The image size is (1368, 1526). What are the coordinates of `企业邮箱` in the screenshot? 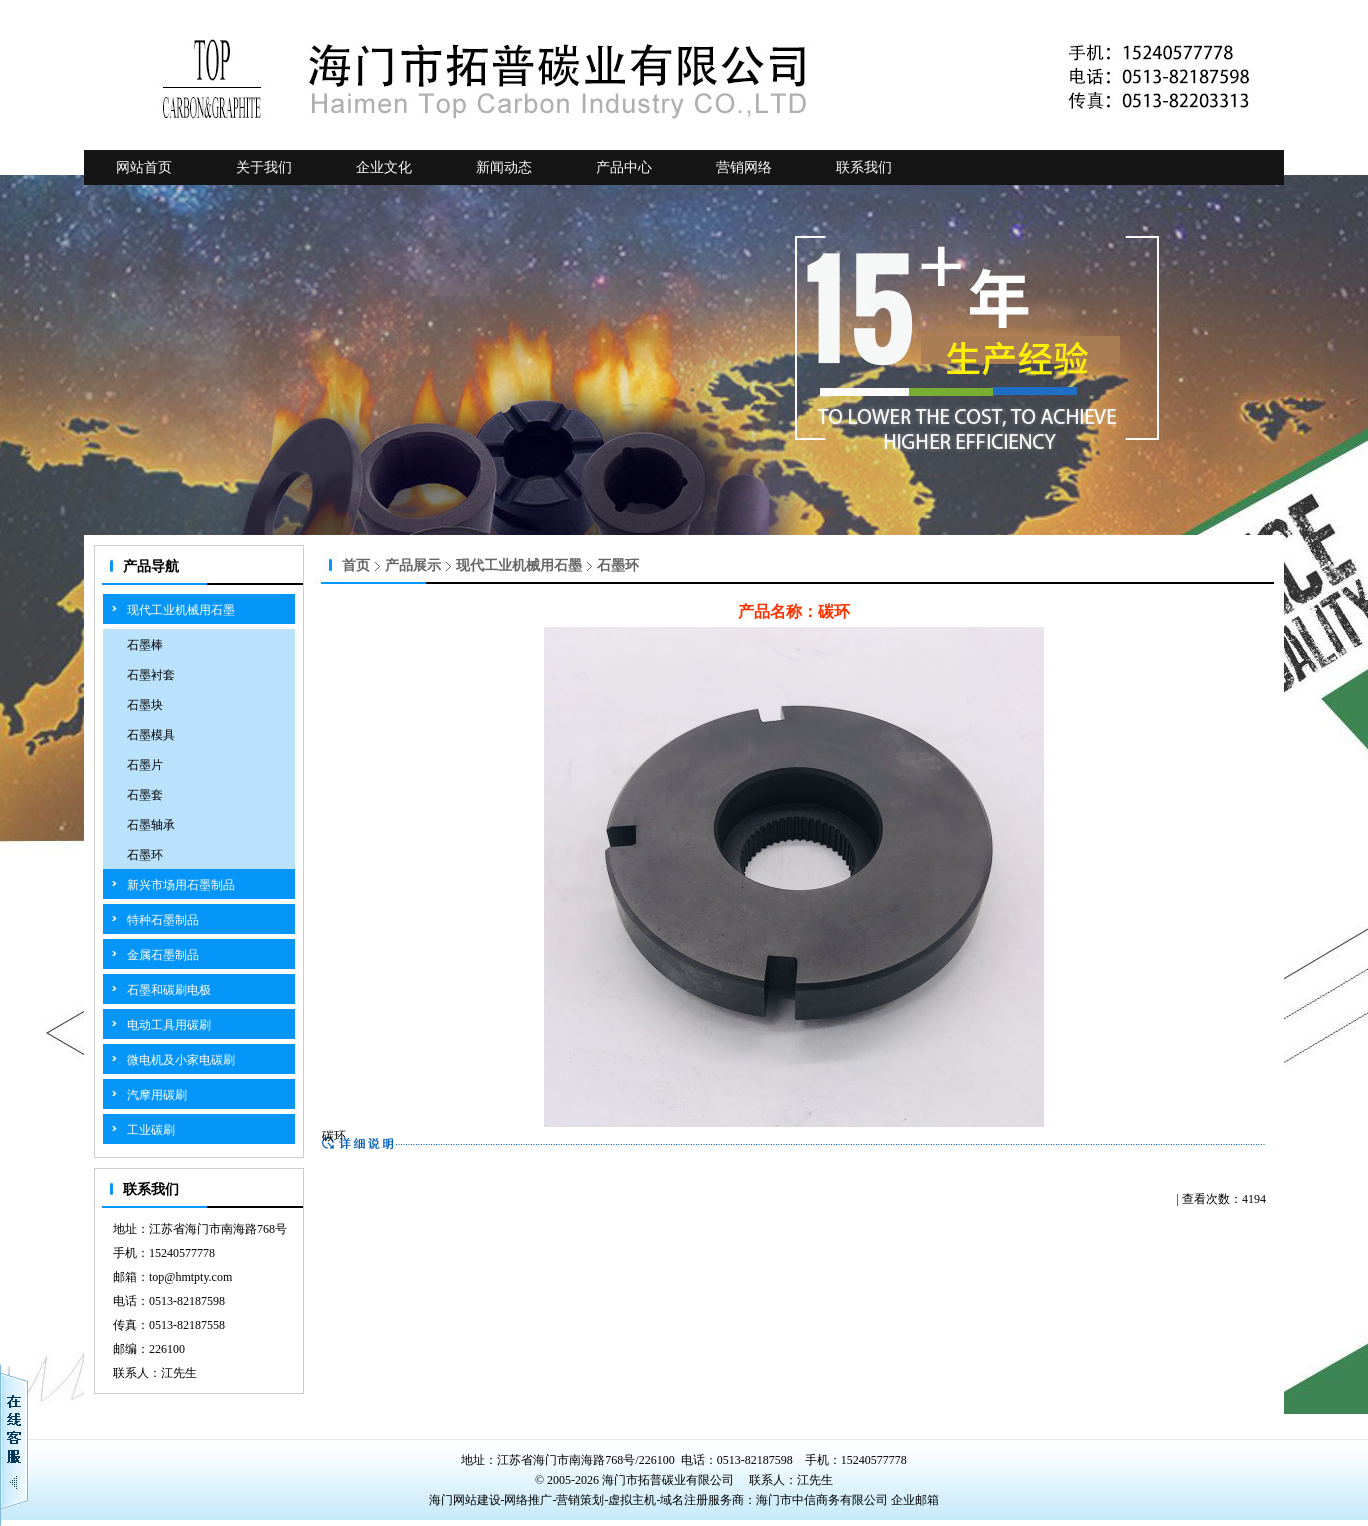 It's located at (915, 1500).